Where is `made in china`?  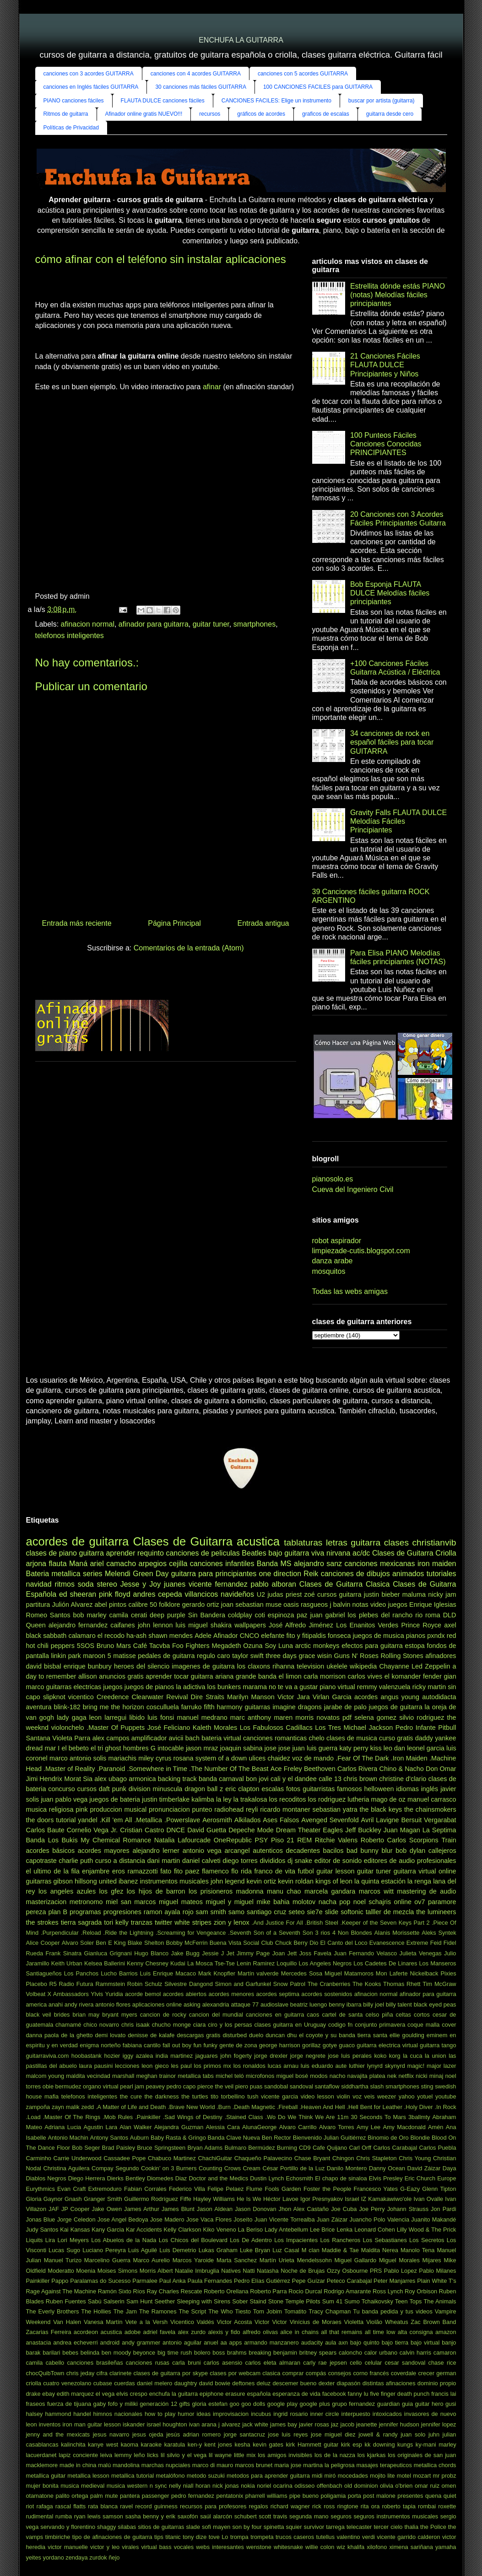 made in china is located at coordinates (78, 2465).